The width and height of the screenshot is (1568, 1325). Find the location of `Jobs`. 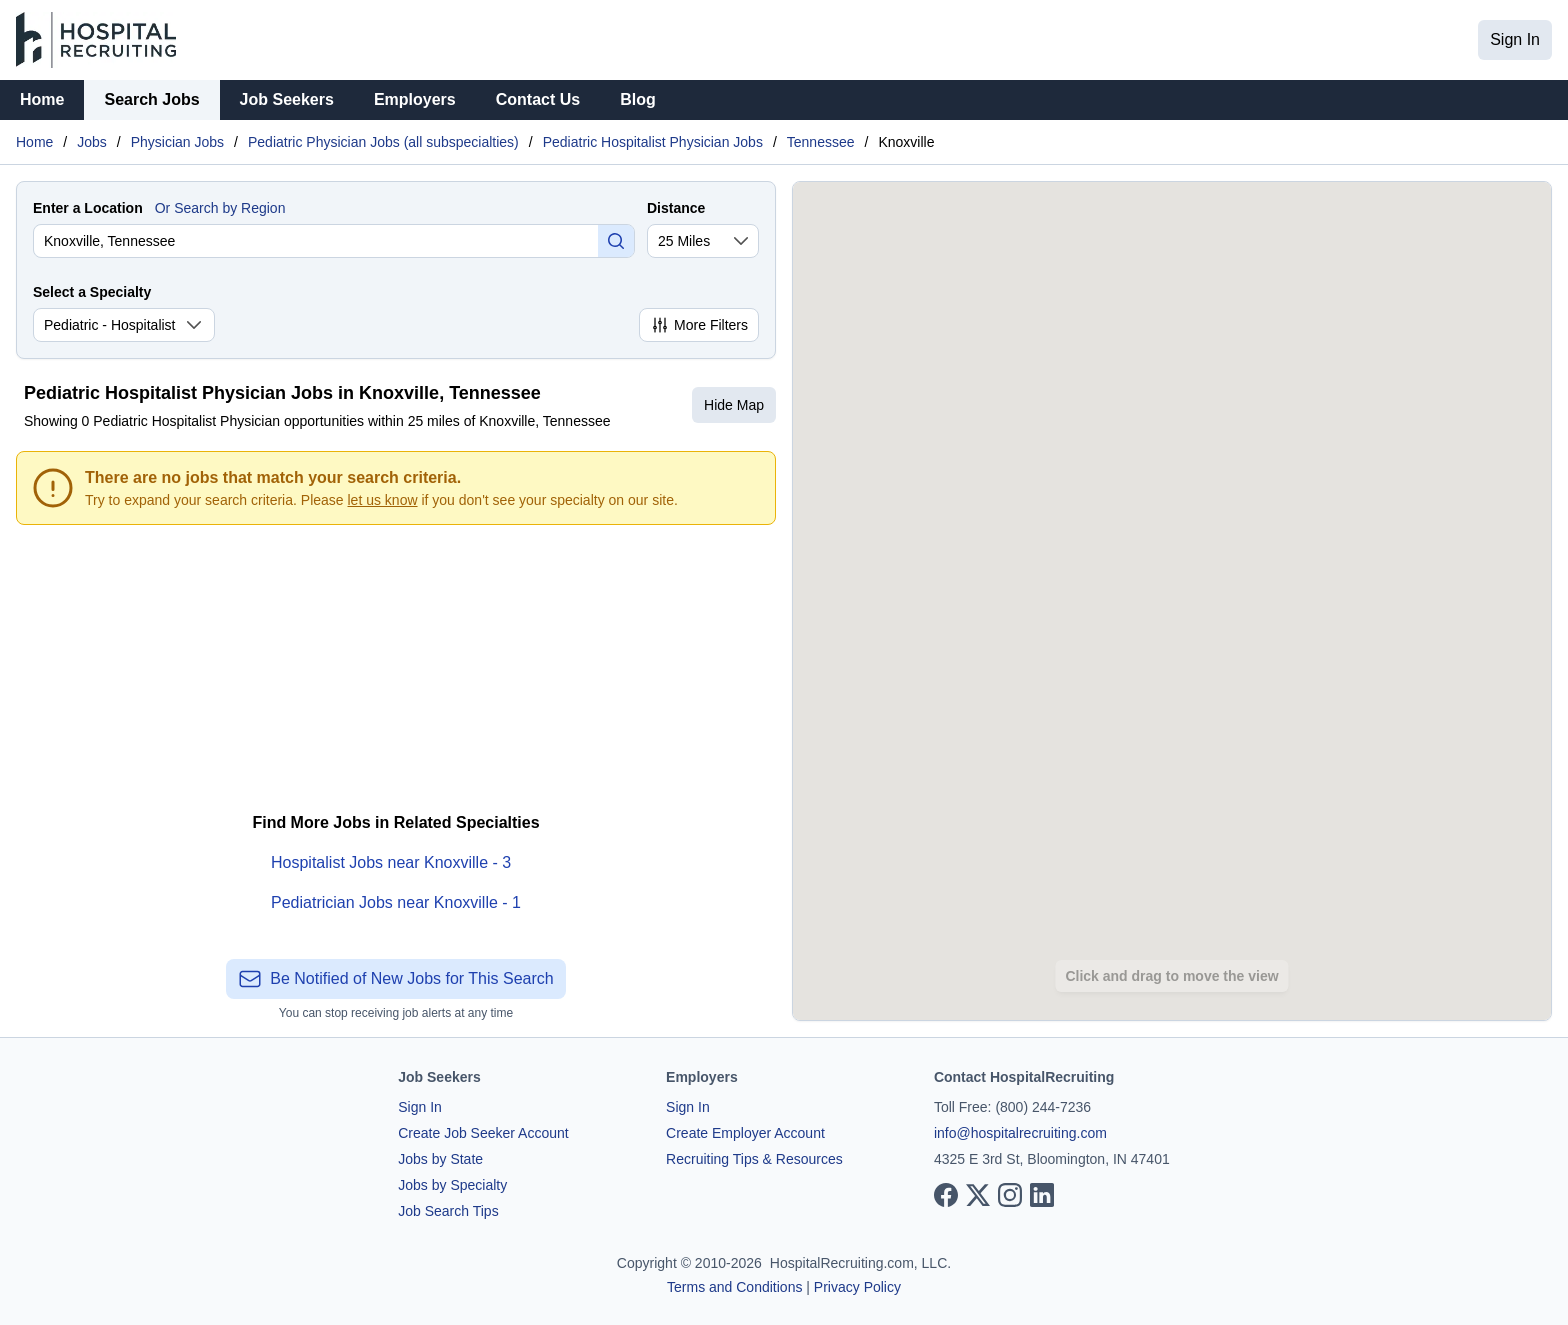

Jobs is located at coordinates (92, 142).